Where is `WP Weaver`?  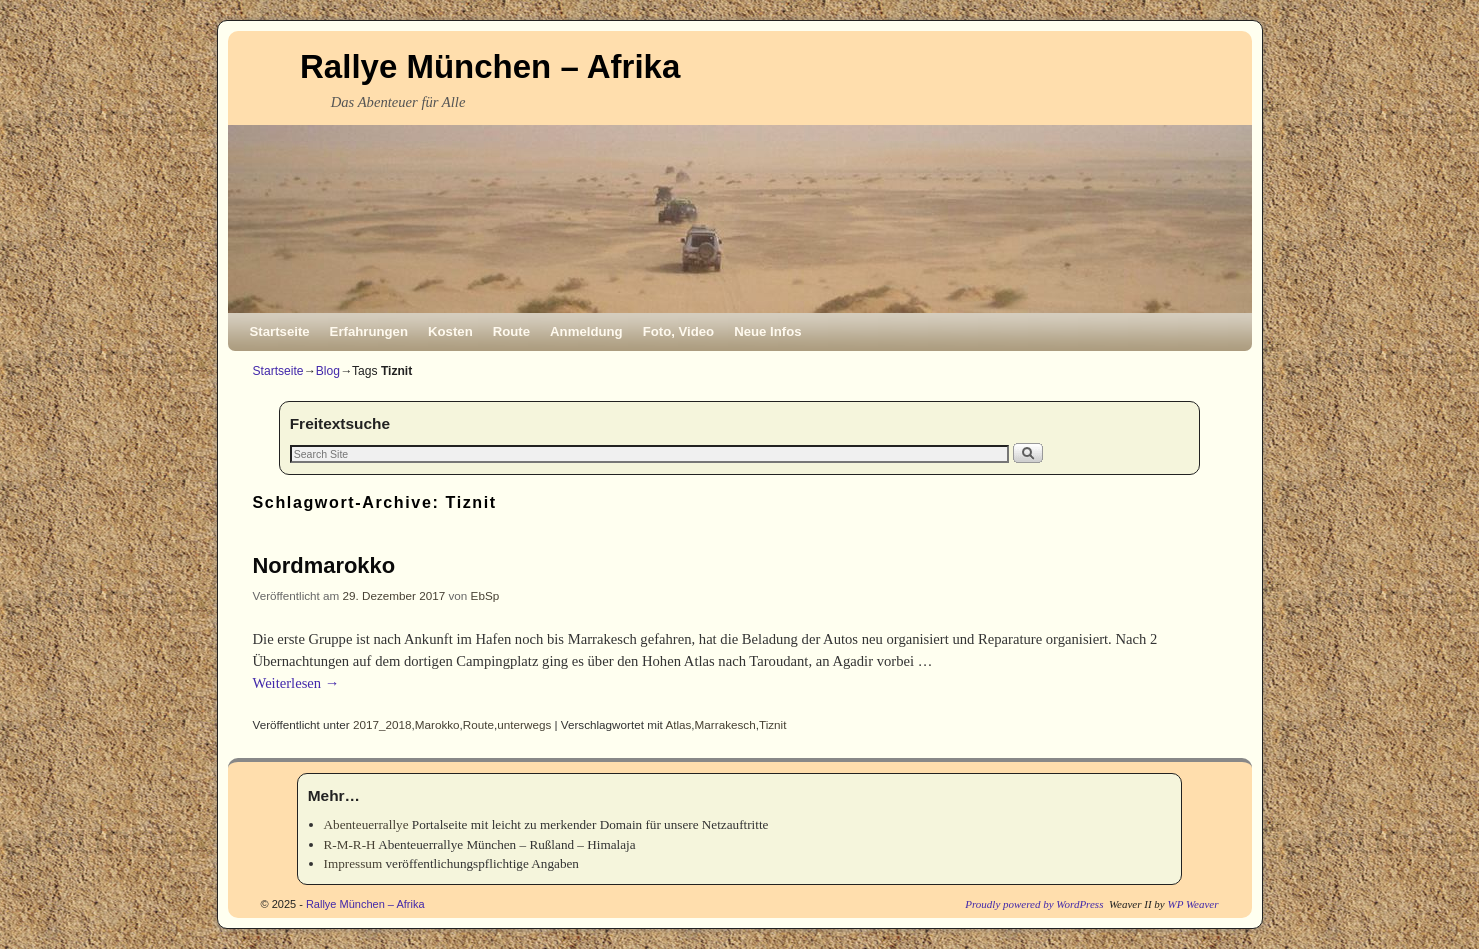 WP Weaver is located at coordinates (1192, 904).